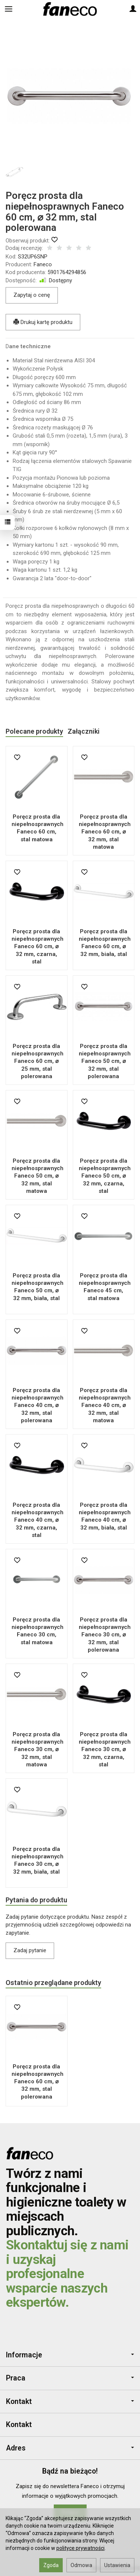 The height and width of the screenshot is (2576, 140). I want to click on Drukuj kartę produktu, so click(42, 322).